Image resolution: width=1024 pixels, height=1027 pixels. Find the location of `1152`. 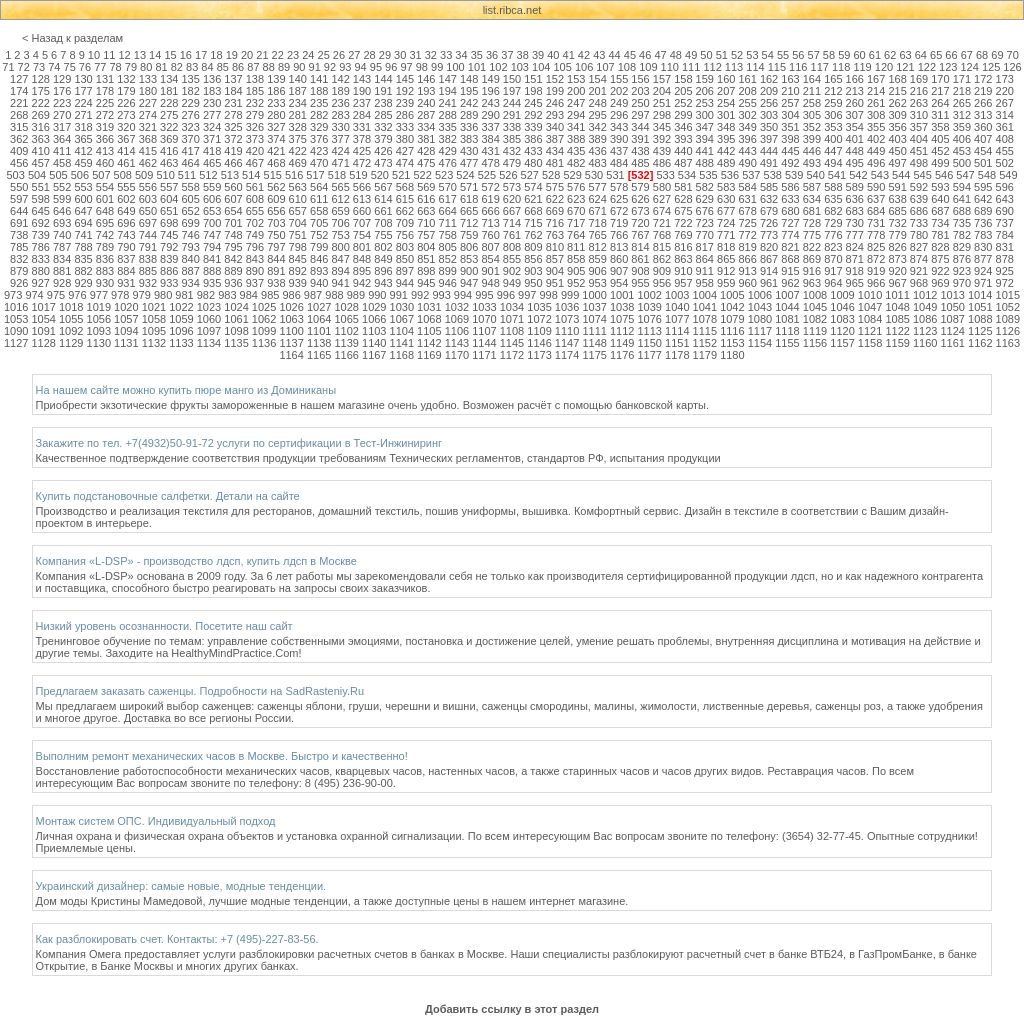

1152 is located at coordinates (705, 343).